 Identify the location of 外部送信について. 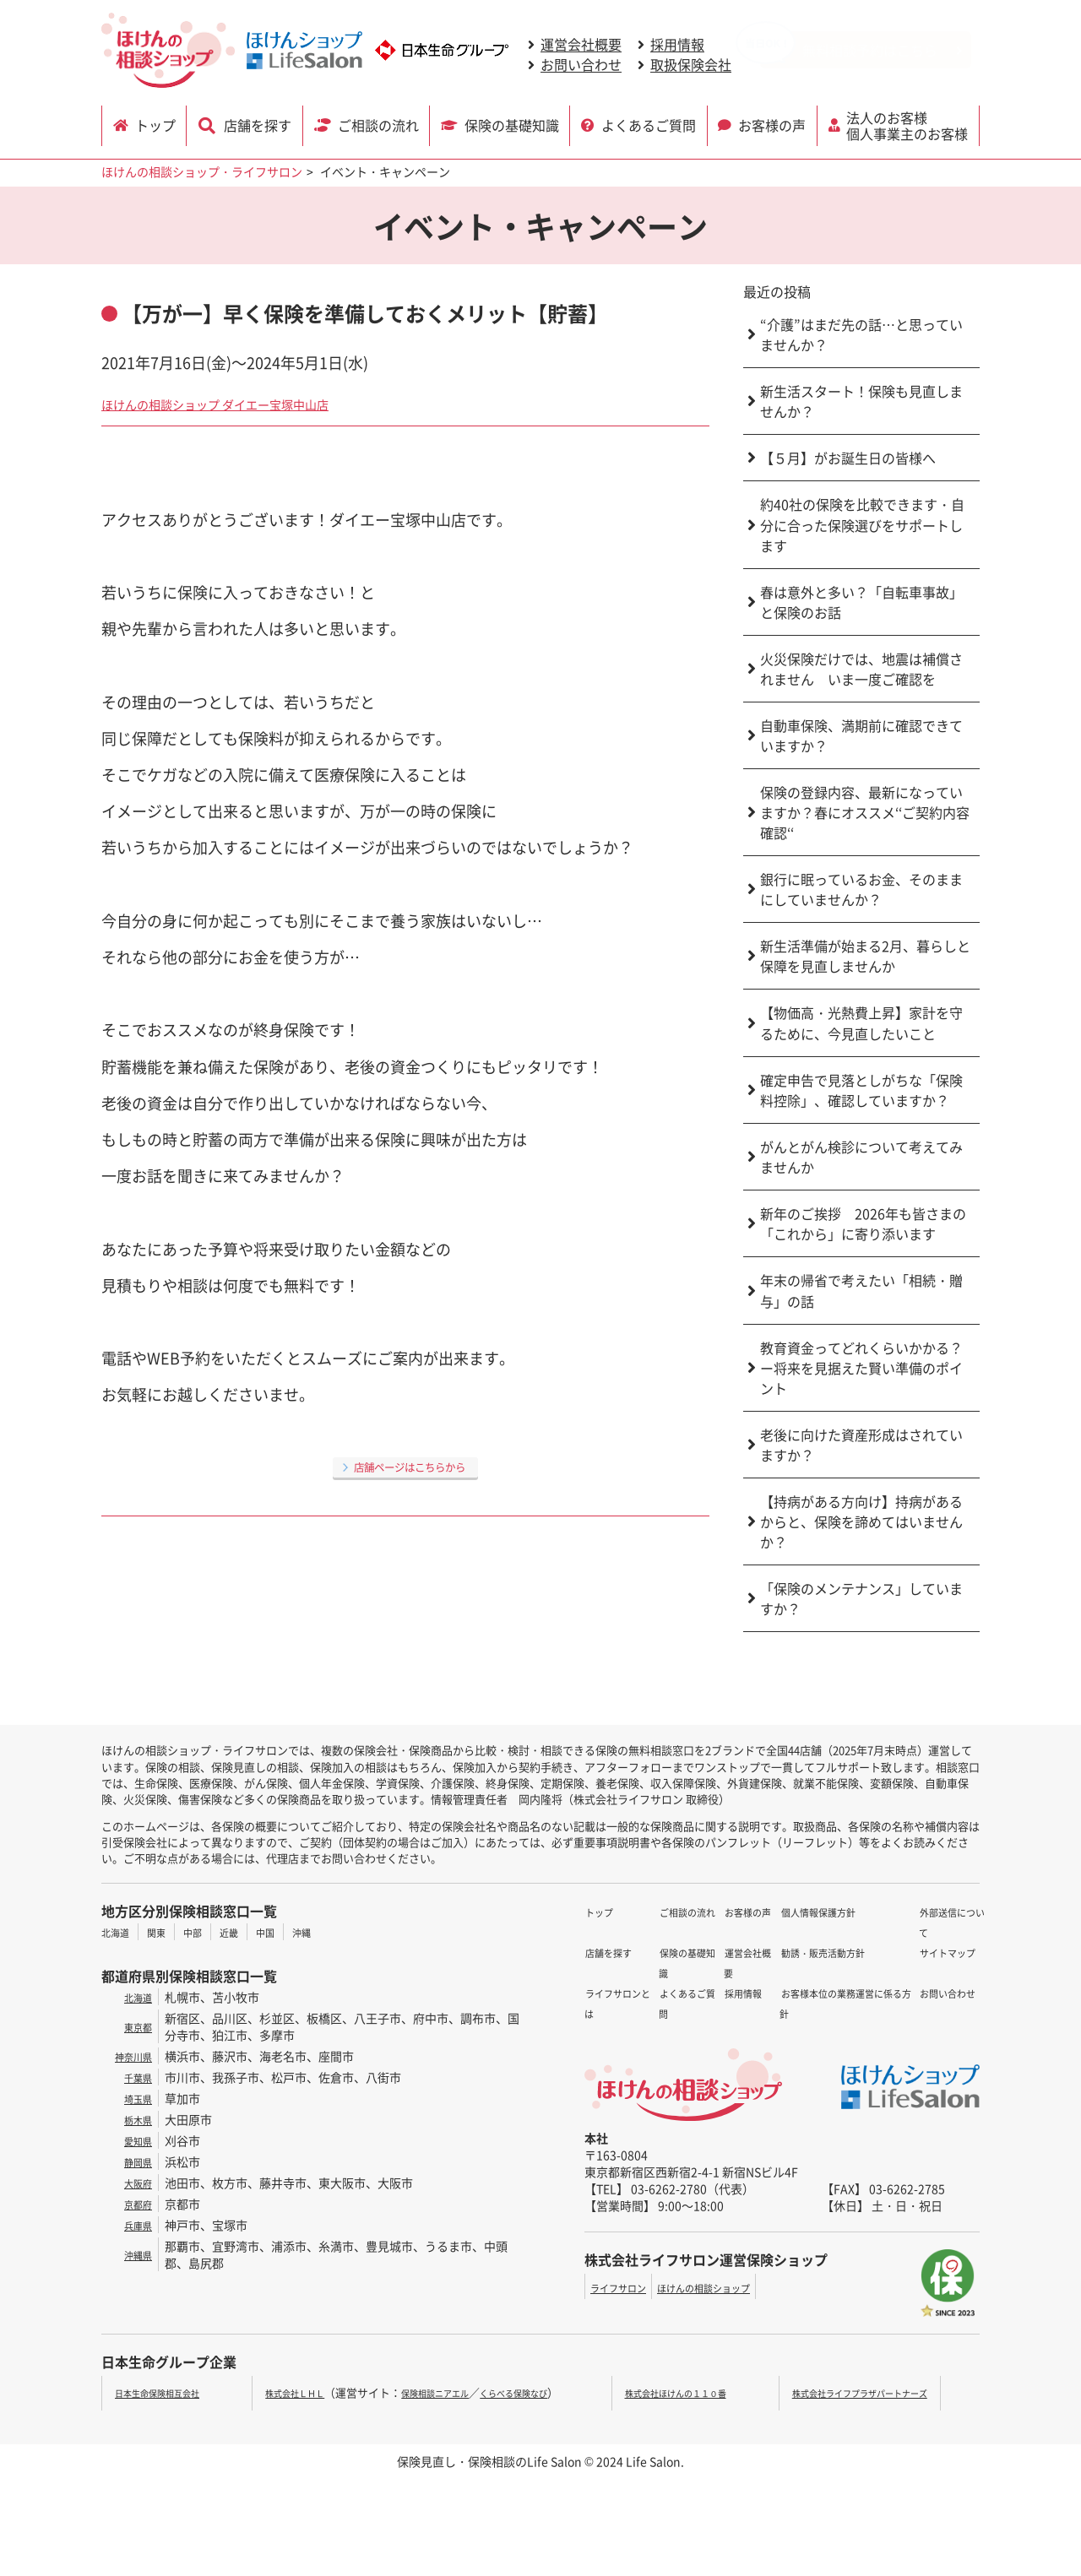
(923, 1911).